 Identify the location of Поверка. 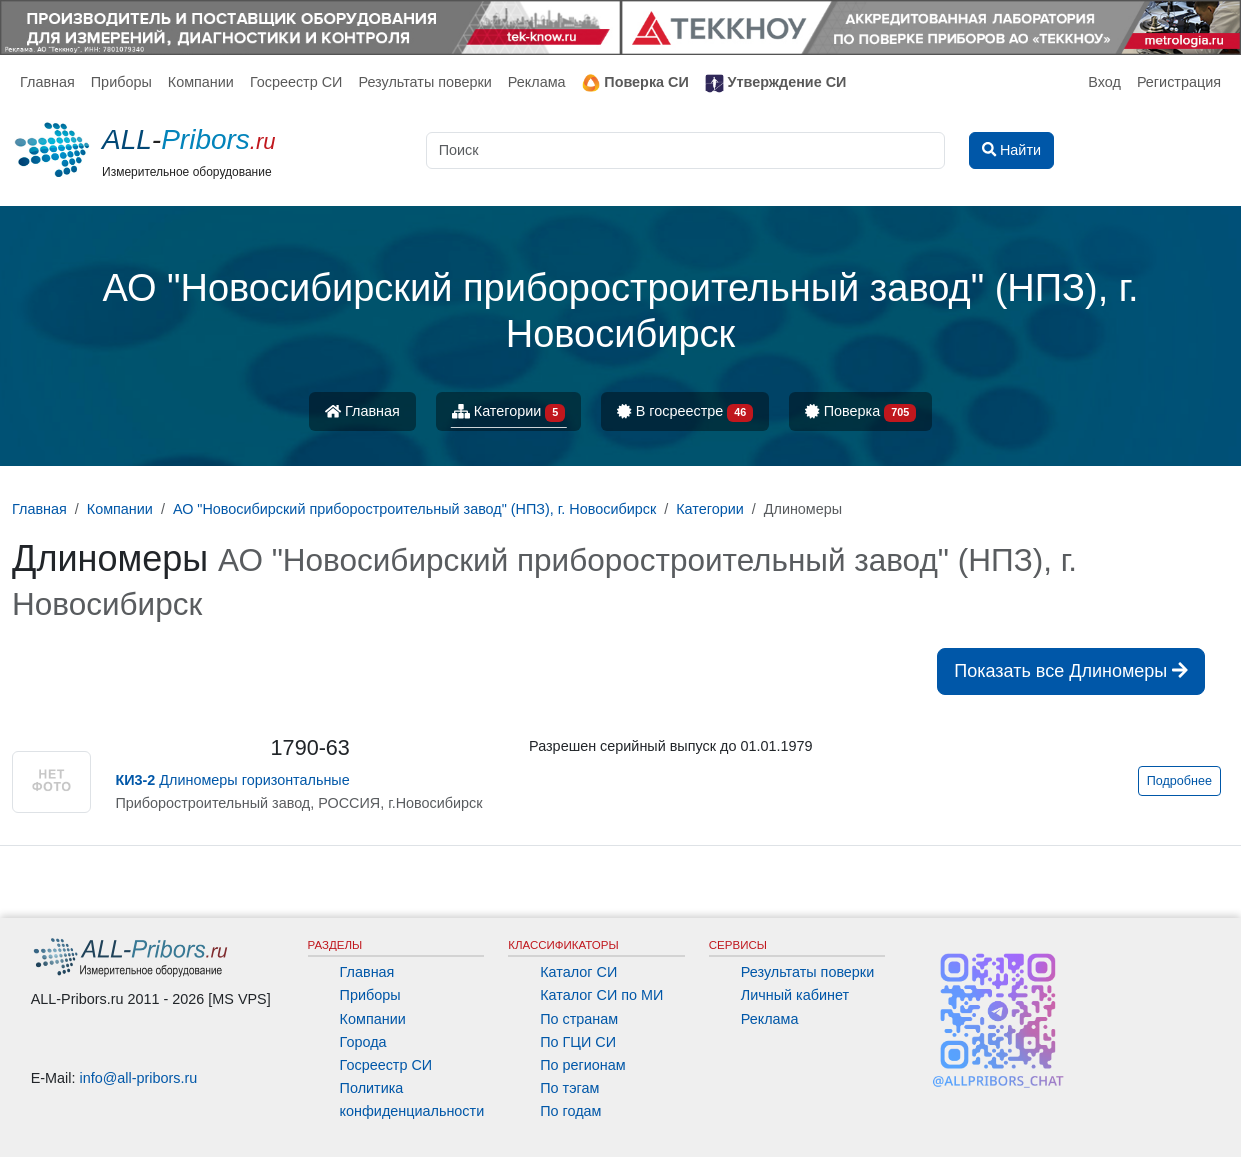
(860, 412).